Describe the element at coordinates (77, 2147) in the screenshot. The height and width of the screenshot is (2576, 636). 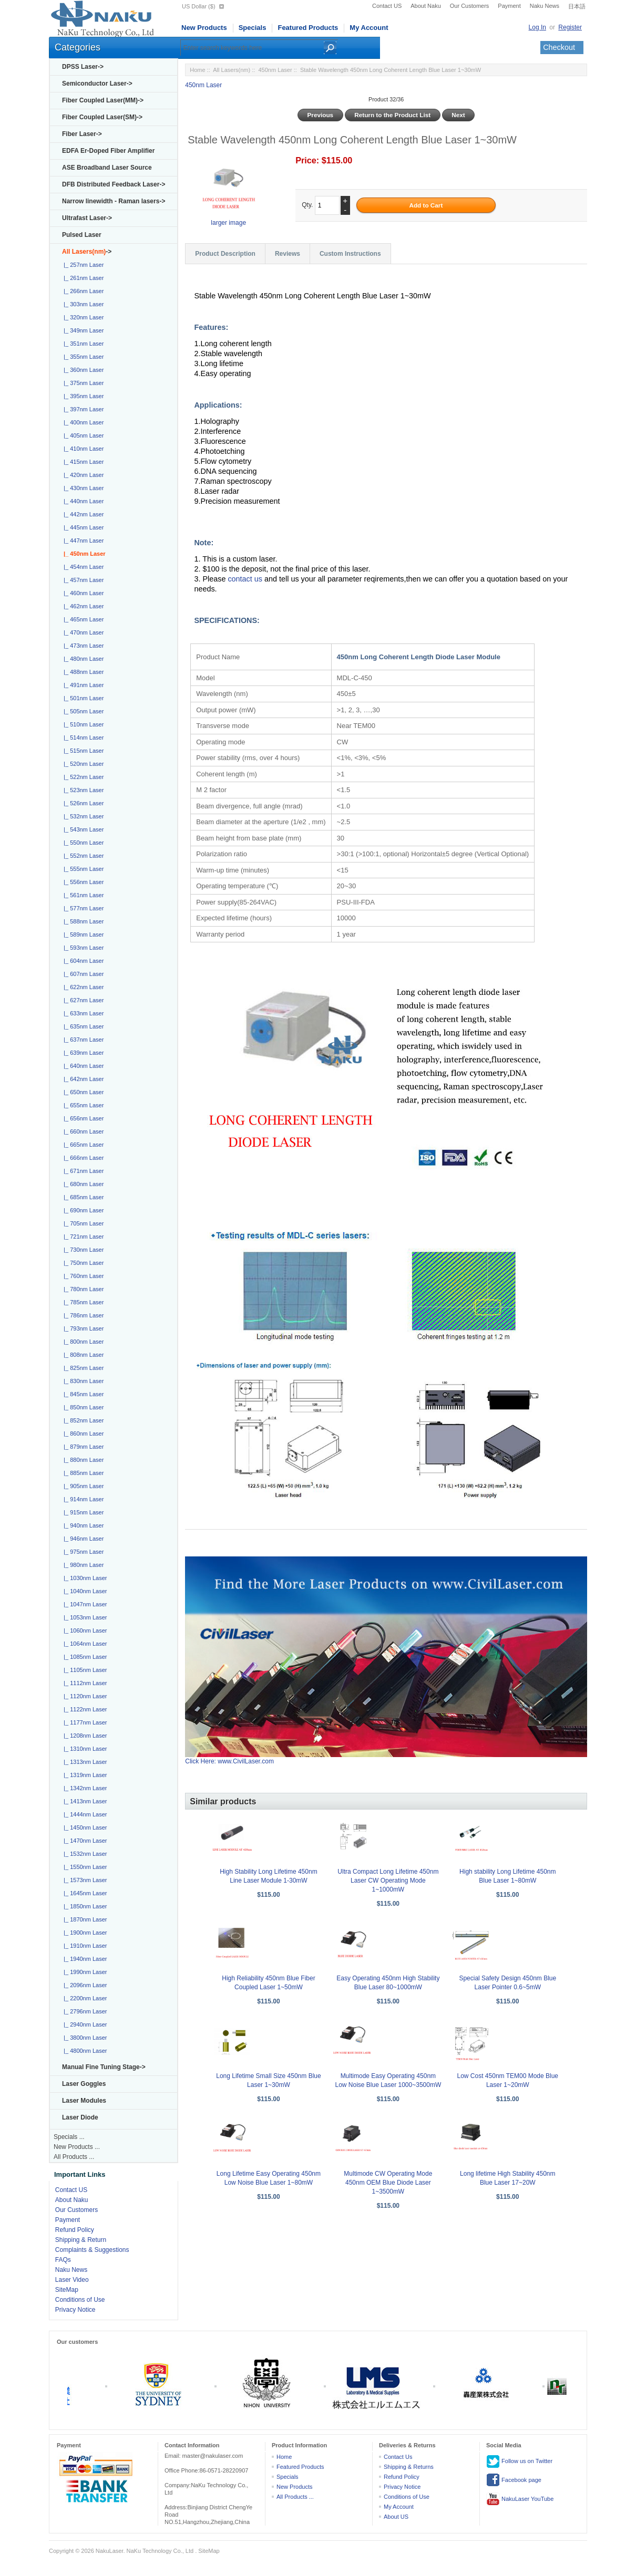
I see `New Products ...` at that location.